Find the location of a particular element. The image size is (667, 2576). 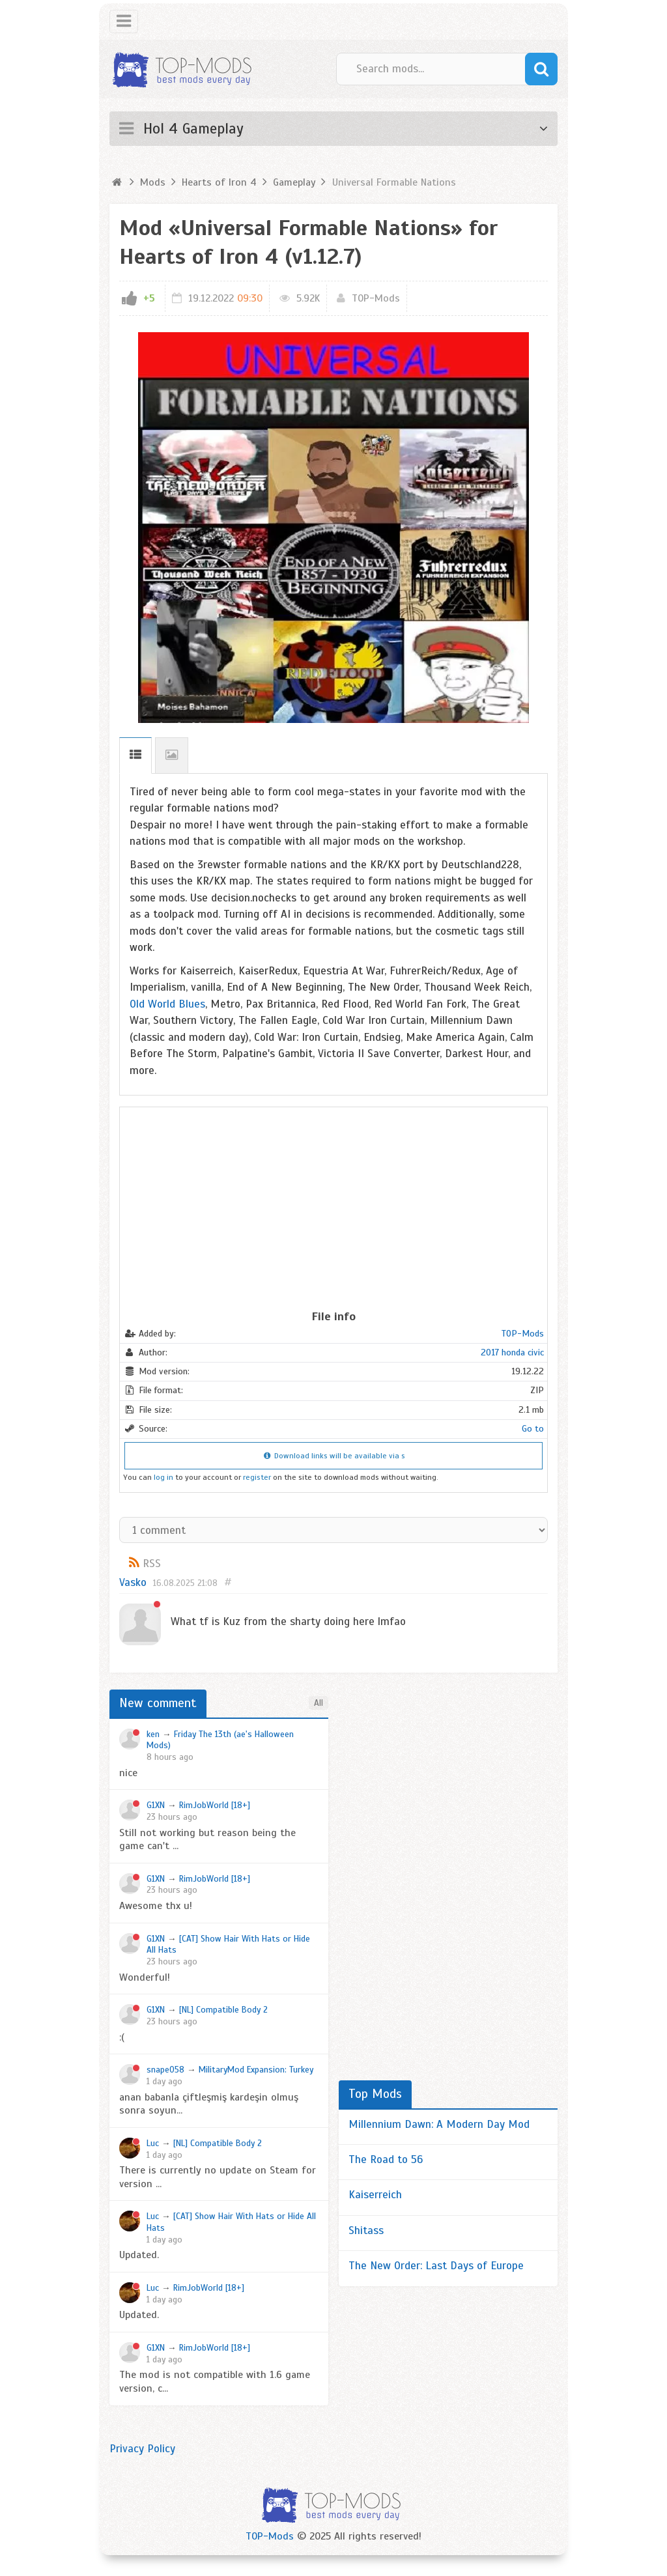

RimJobWorld [18+] is located at coordinates (214, 1805).